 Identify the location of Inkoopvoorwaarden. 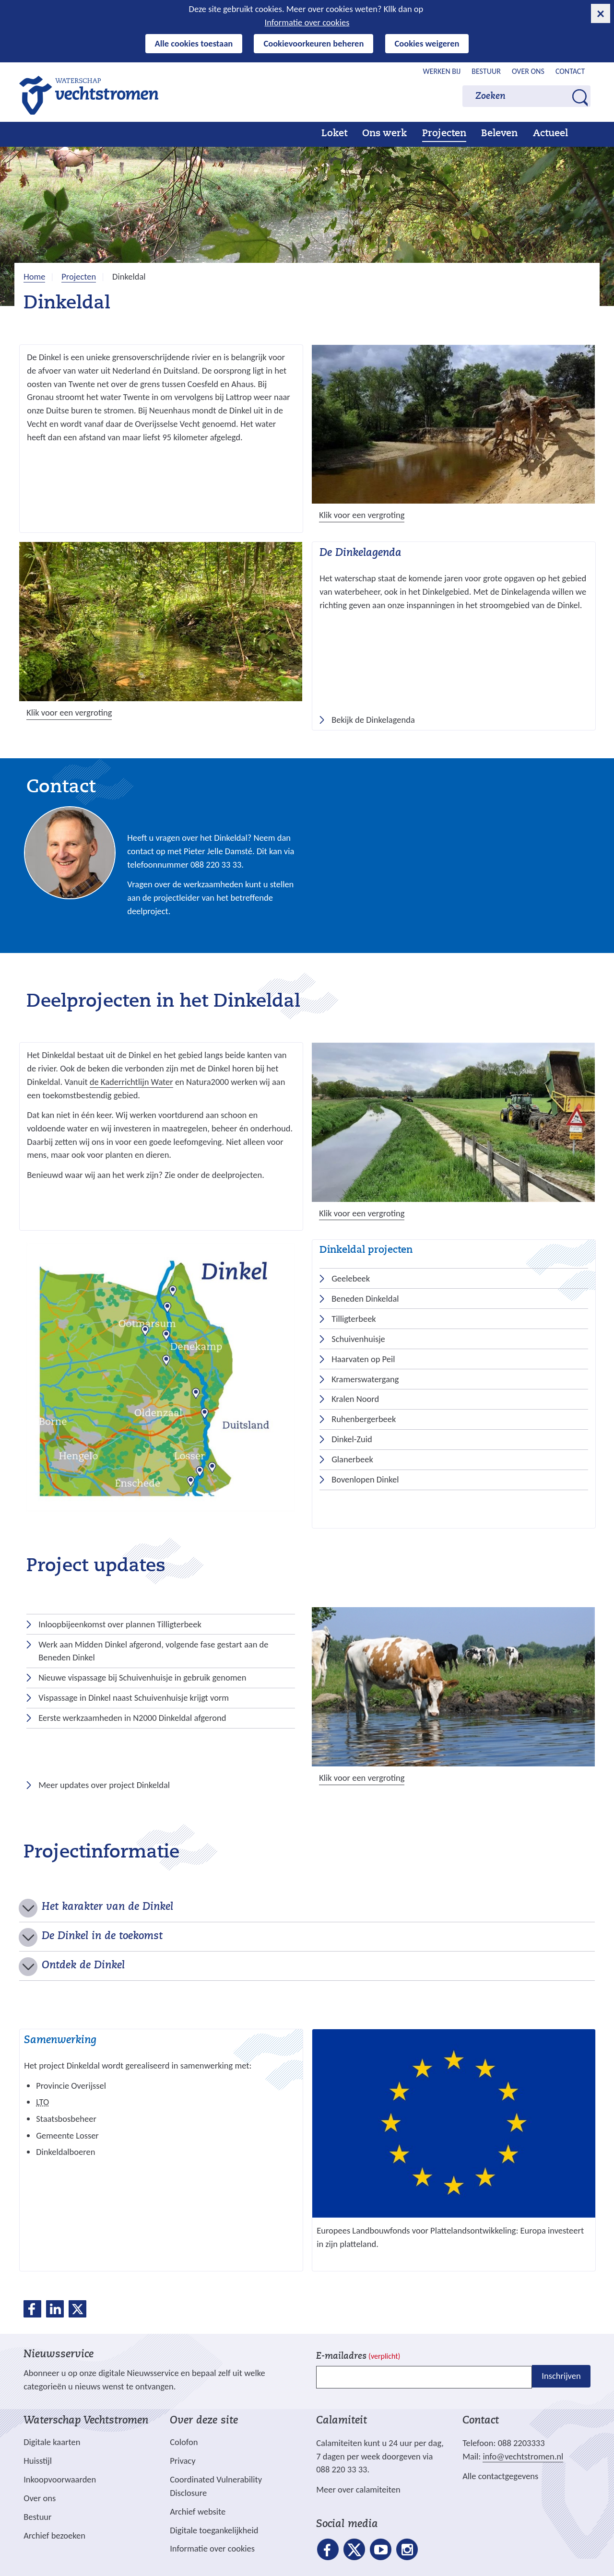
(60, 2479).